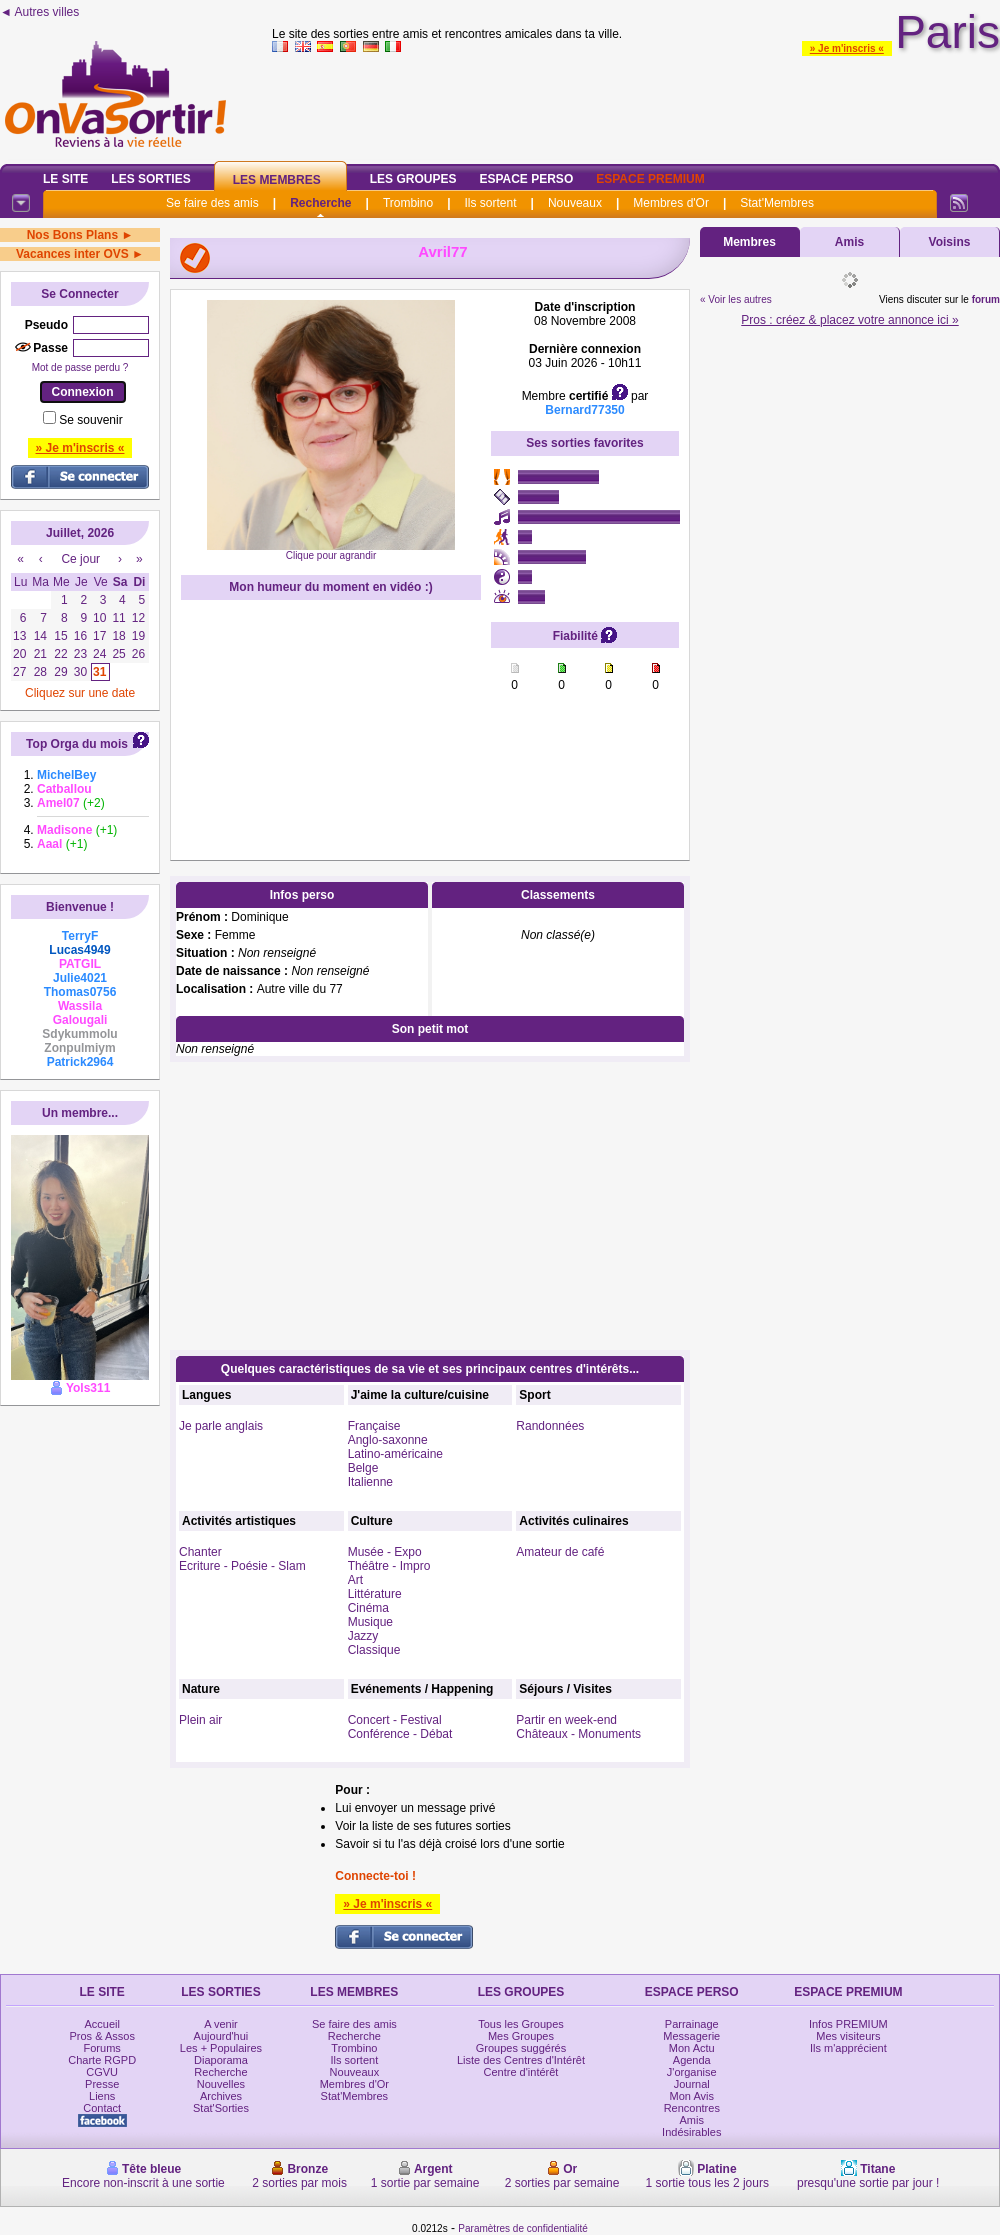 This screenshot has width=1000, height=2235. Describe the element at coordinates (692, 2024) in the screenshot. I see `Parrainage` at that location.